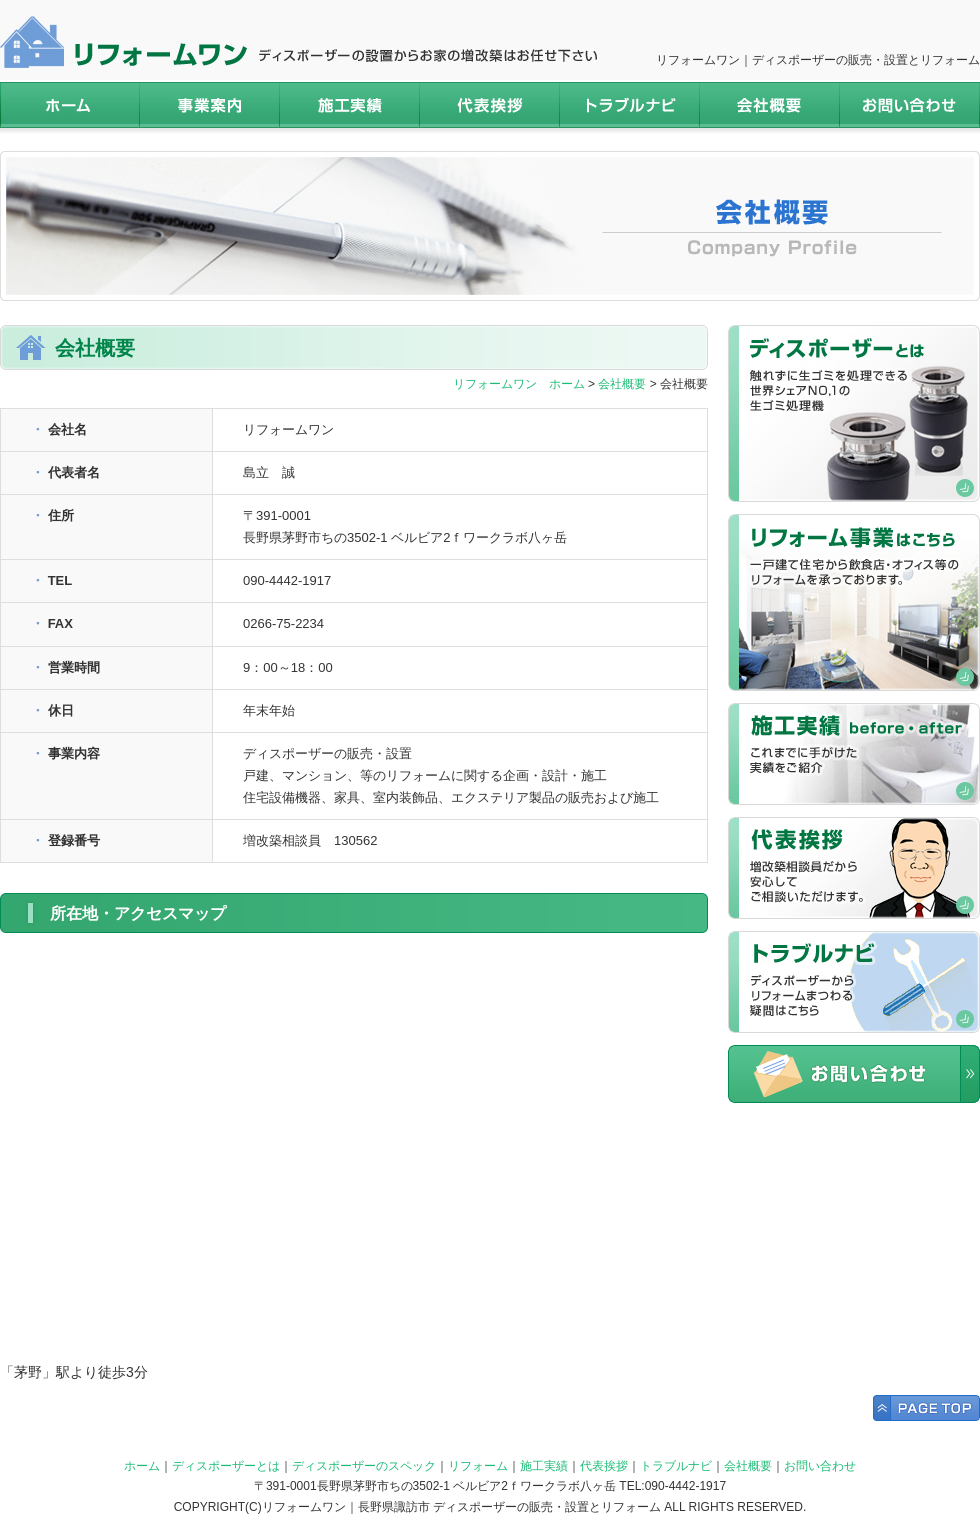 Image resolution: width=980 pixels, height=1532 pixels. Describe the element at coordinates (854, 602) in the screenshot. I see `リフォームはこちら` at that location.